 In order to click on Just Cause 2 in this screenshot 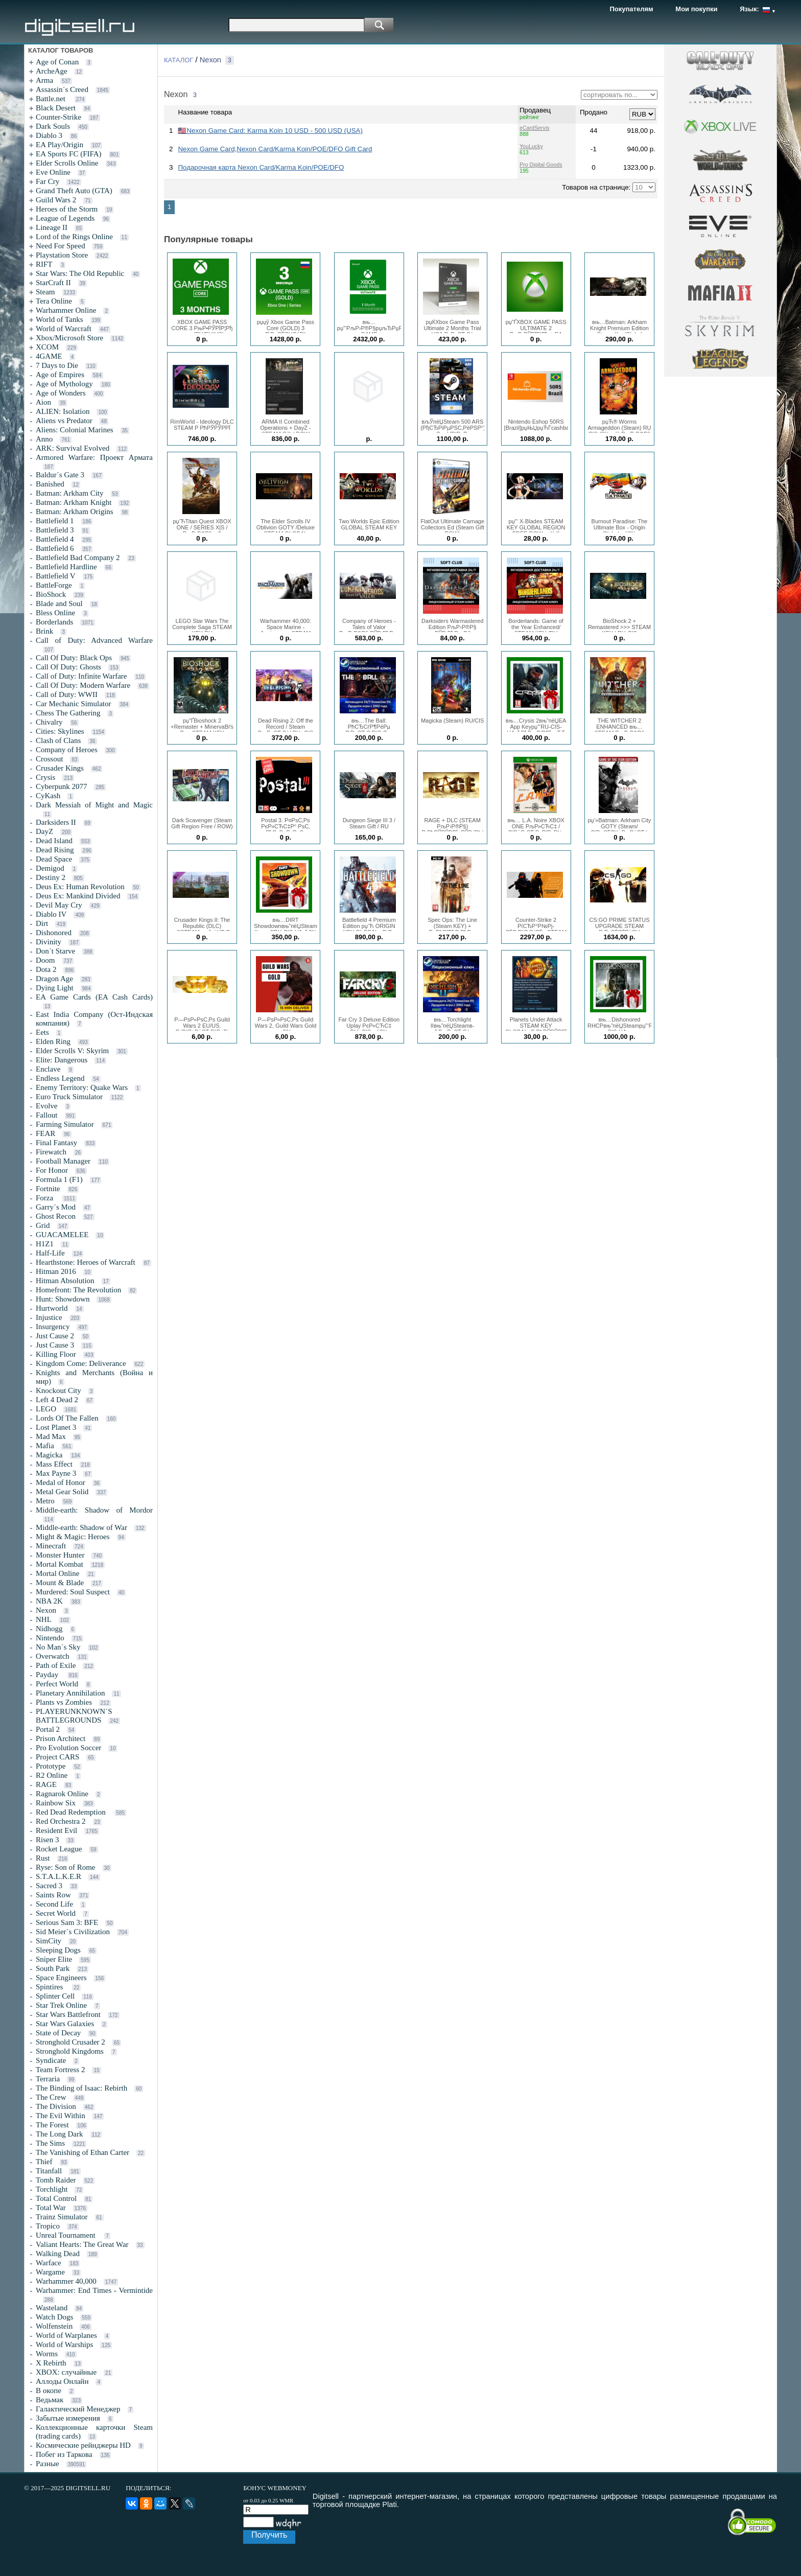, I will do `click(55, 1336)`.